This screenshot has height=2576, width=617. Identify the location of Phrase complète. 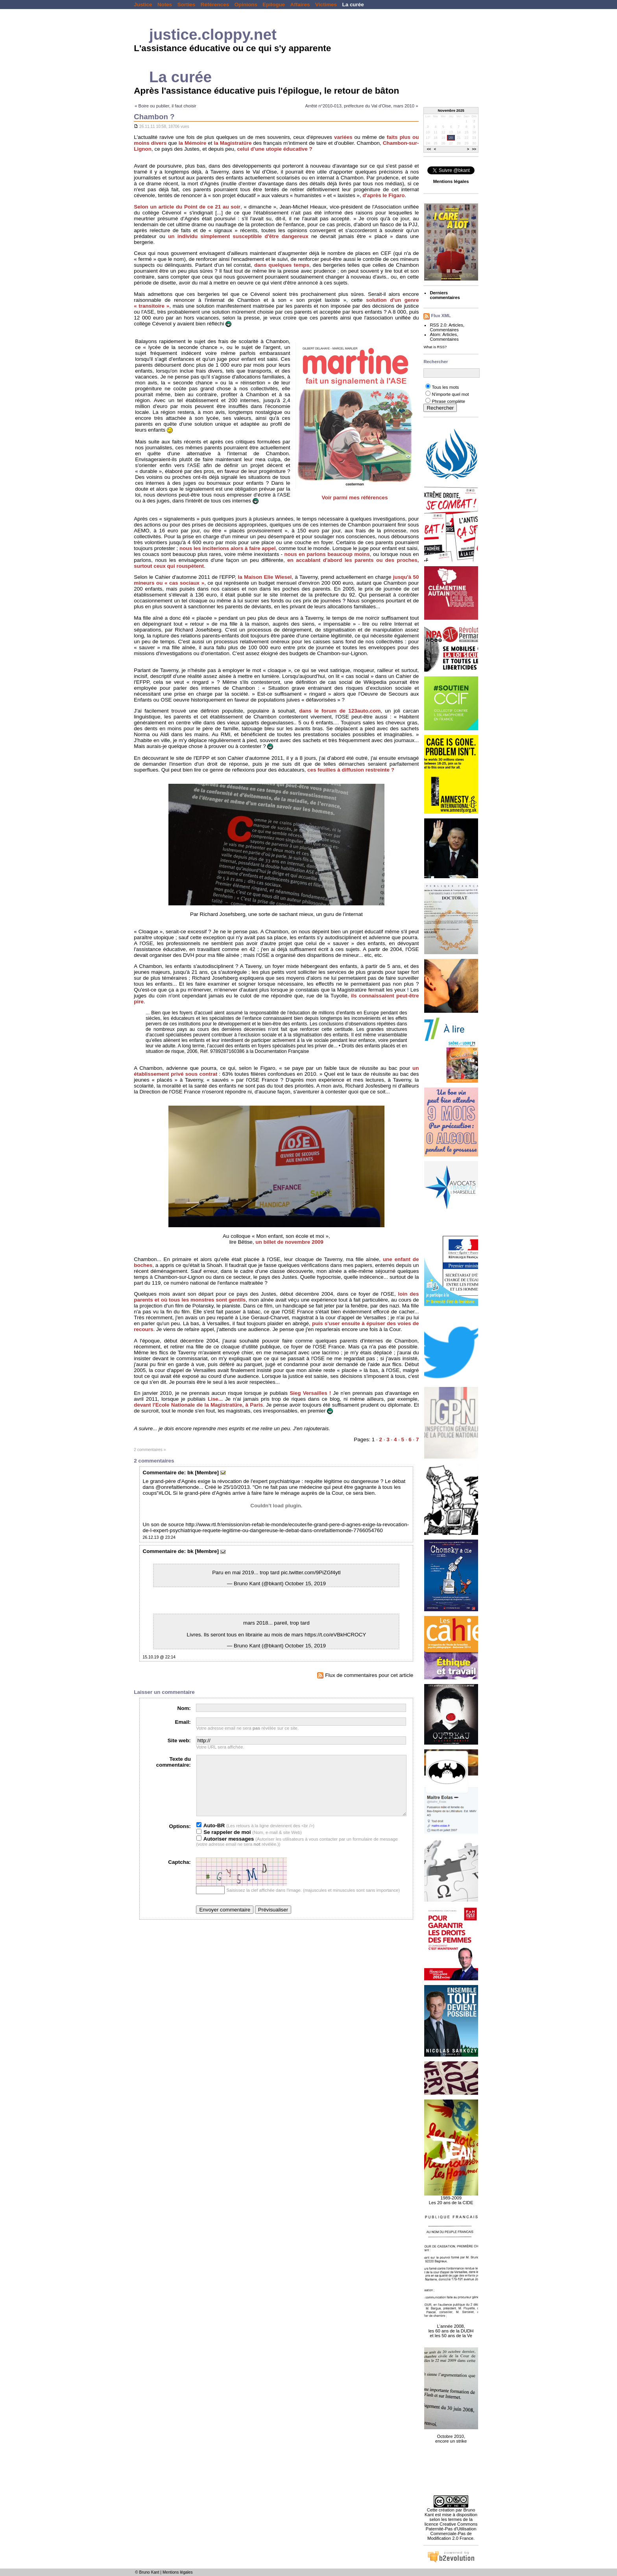
(448, 401).